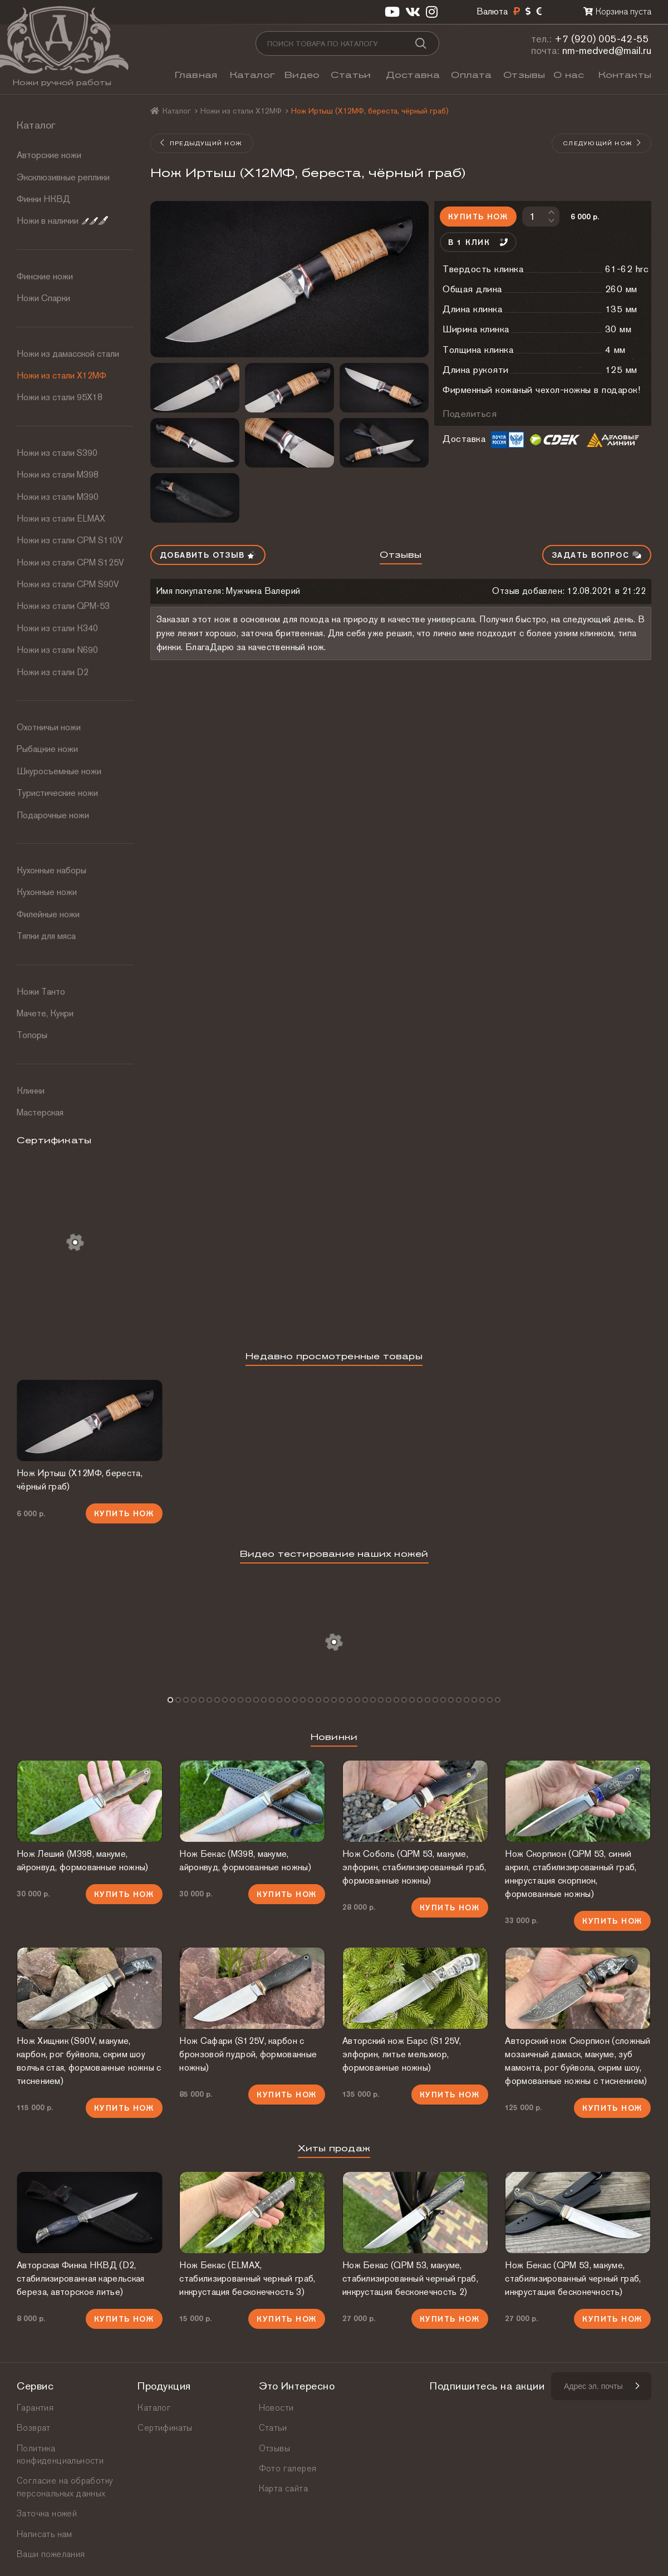  What do you see at coordinates (43, 298) in the screenshot?
I see `Ножи Спарки` at bounding box center [43, 298].